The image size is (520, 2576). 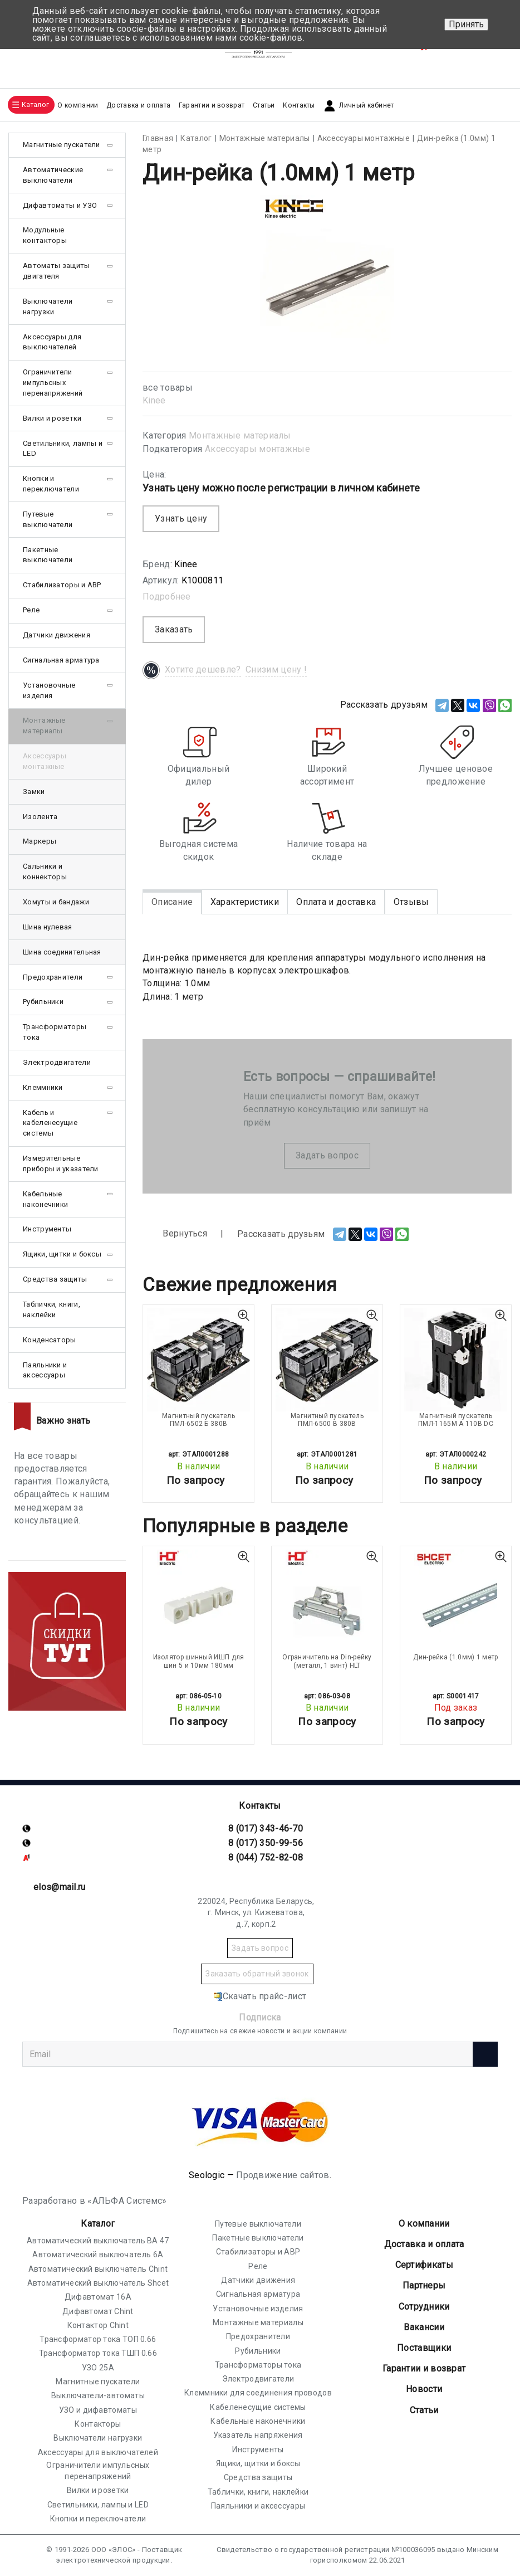 I want to click on Статьи, so click(x=264, y=105).